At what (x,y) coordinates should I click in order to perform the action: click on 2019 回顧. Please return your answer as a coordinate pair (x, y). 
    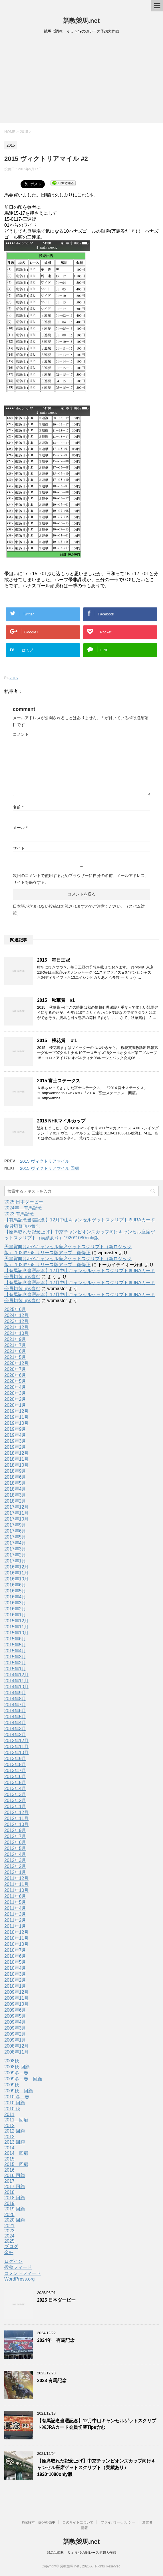
    Looking at the image, I should click on (14, 2208).